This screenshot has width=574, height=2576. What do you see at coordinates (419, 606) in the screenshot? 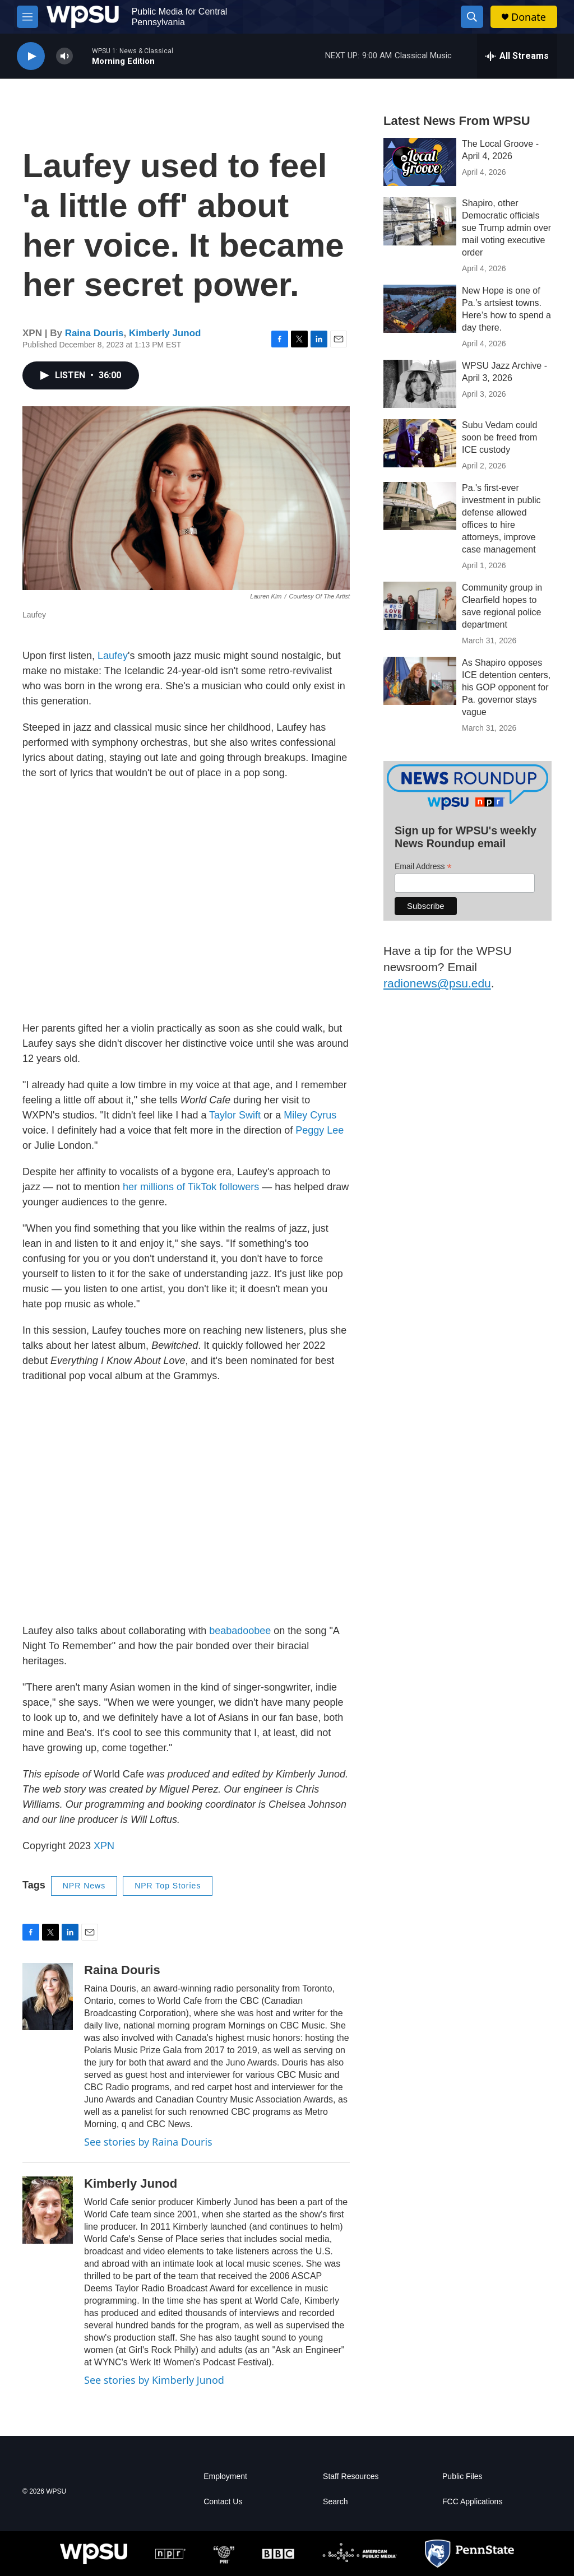
I see `[Community group in Clearfield hopes to save regional police department]` at bounding box center [419, 606].